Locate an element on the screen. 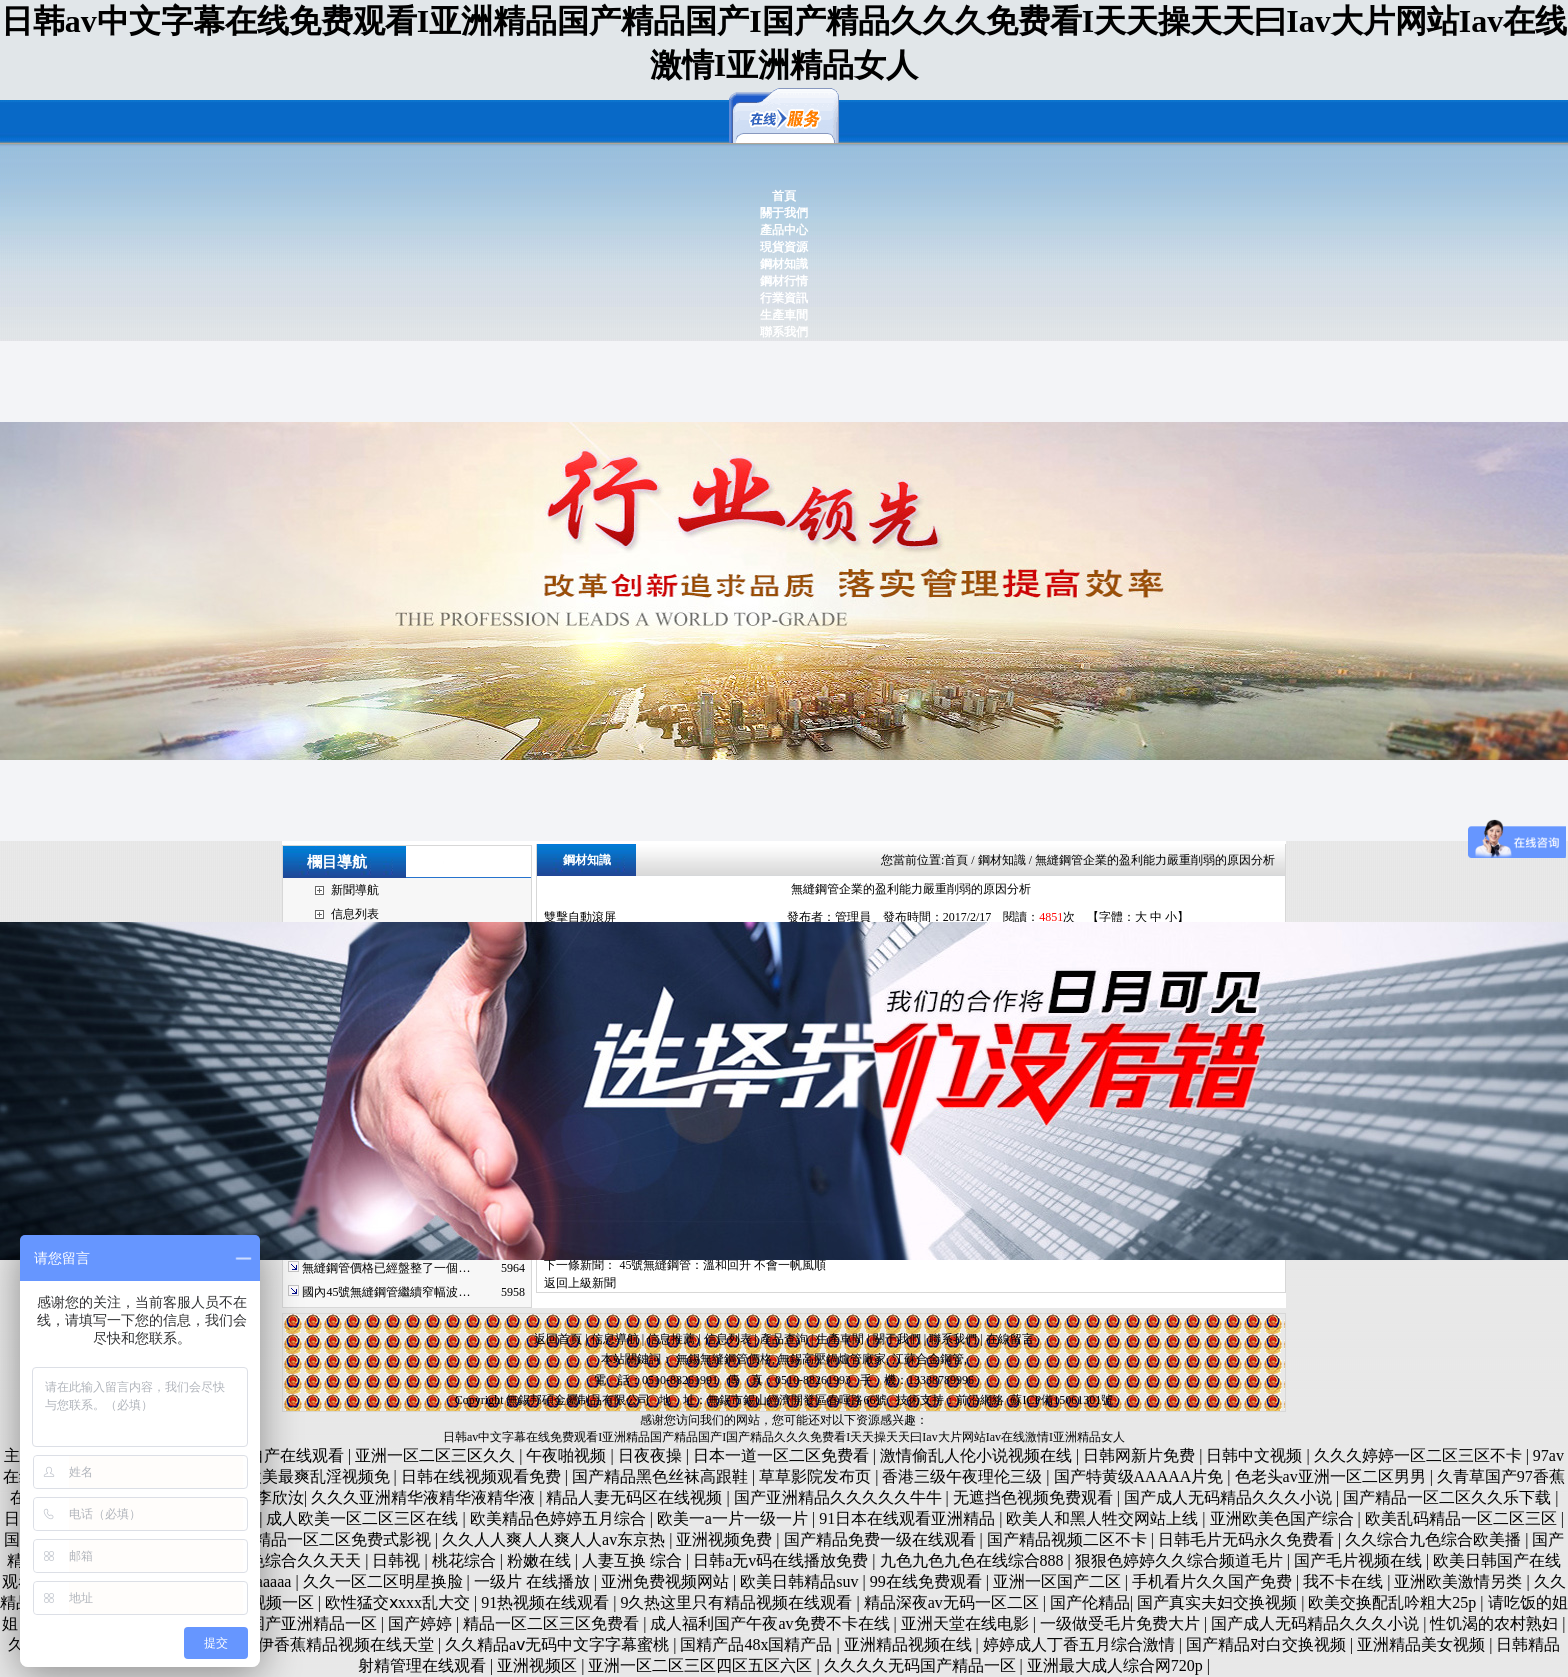 The image size is (1568, 1677). 粉嫩在线 is located at coordinates (541, 1560).